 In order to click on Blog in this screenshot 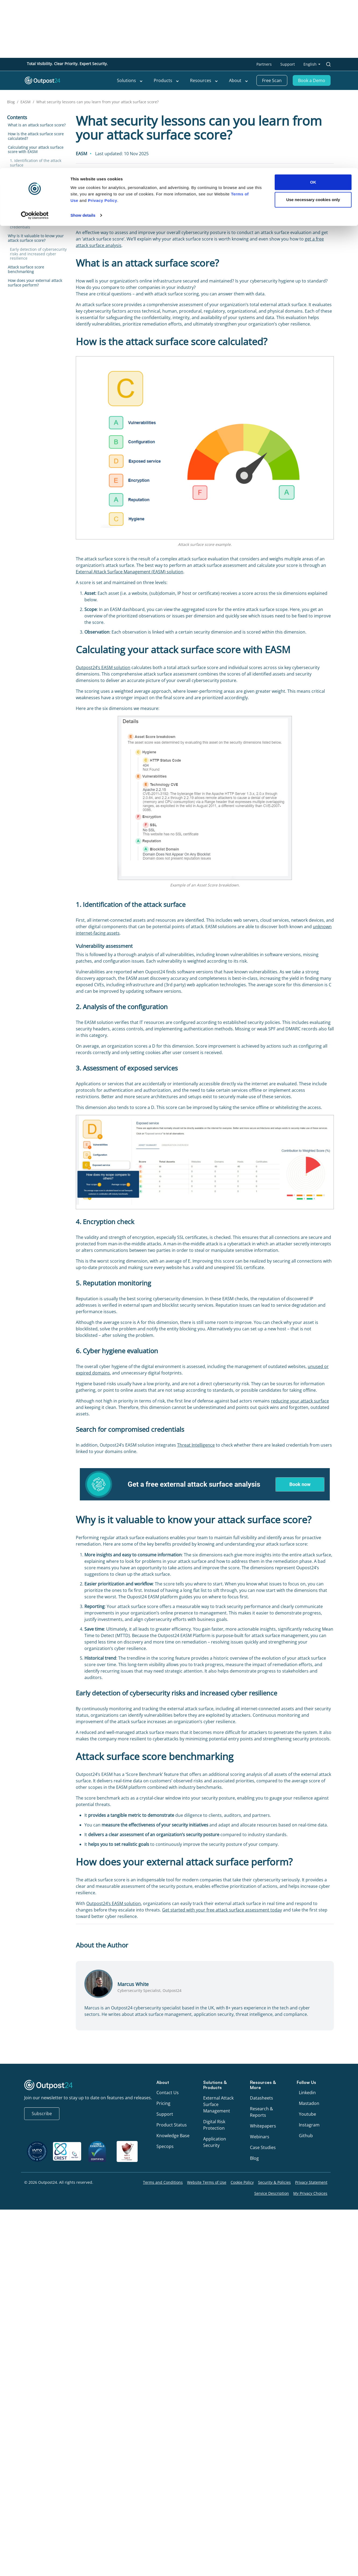, I will do `click(11, 101)`.